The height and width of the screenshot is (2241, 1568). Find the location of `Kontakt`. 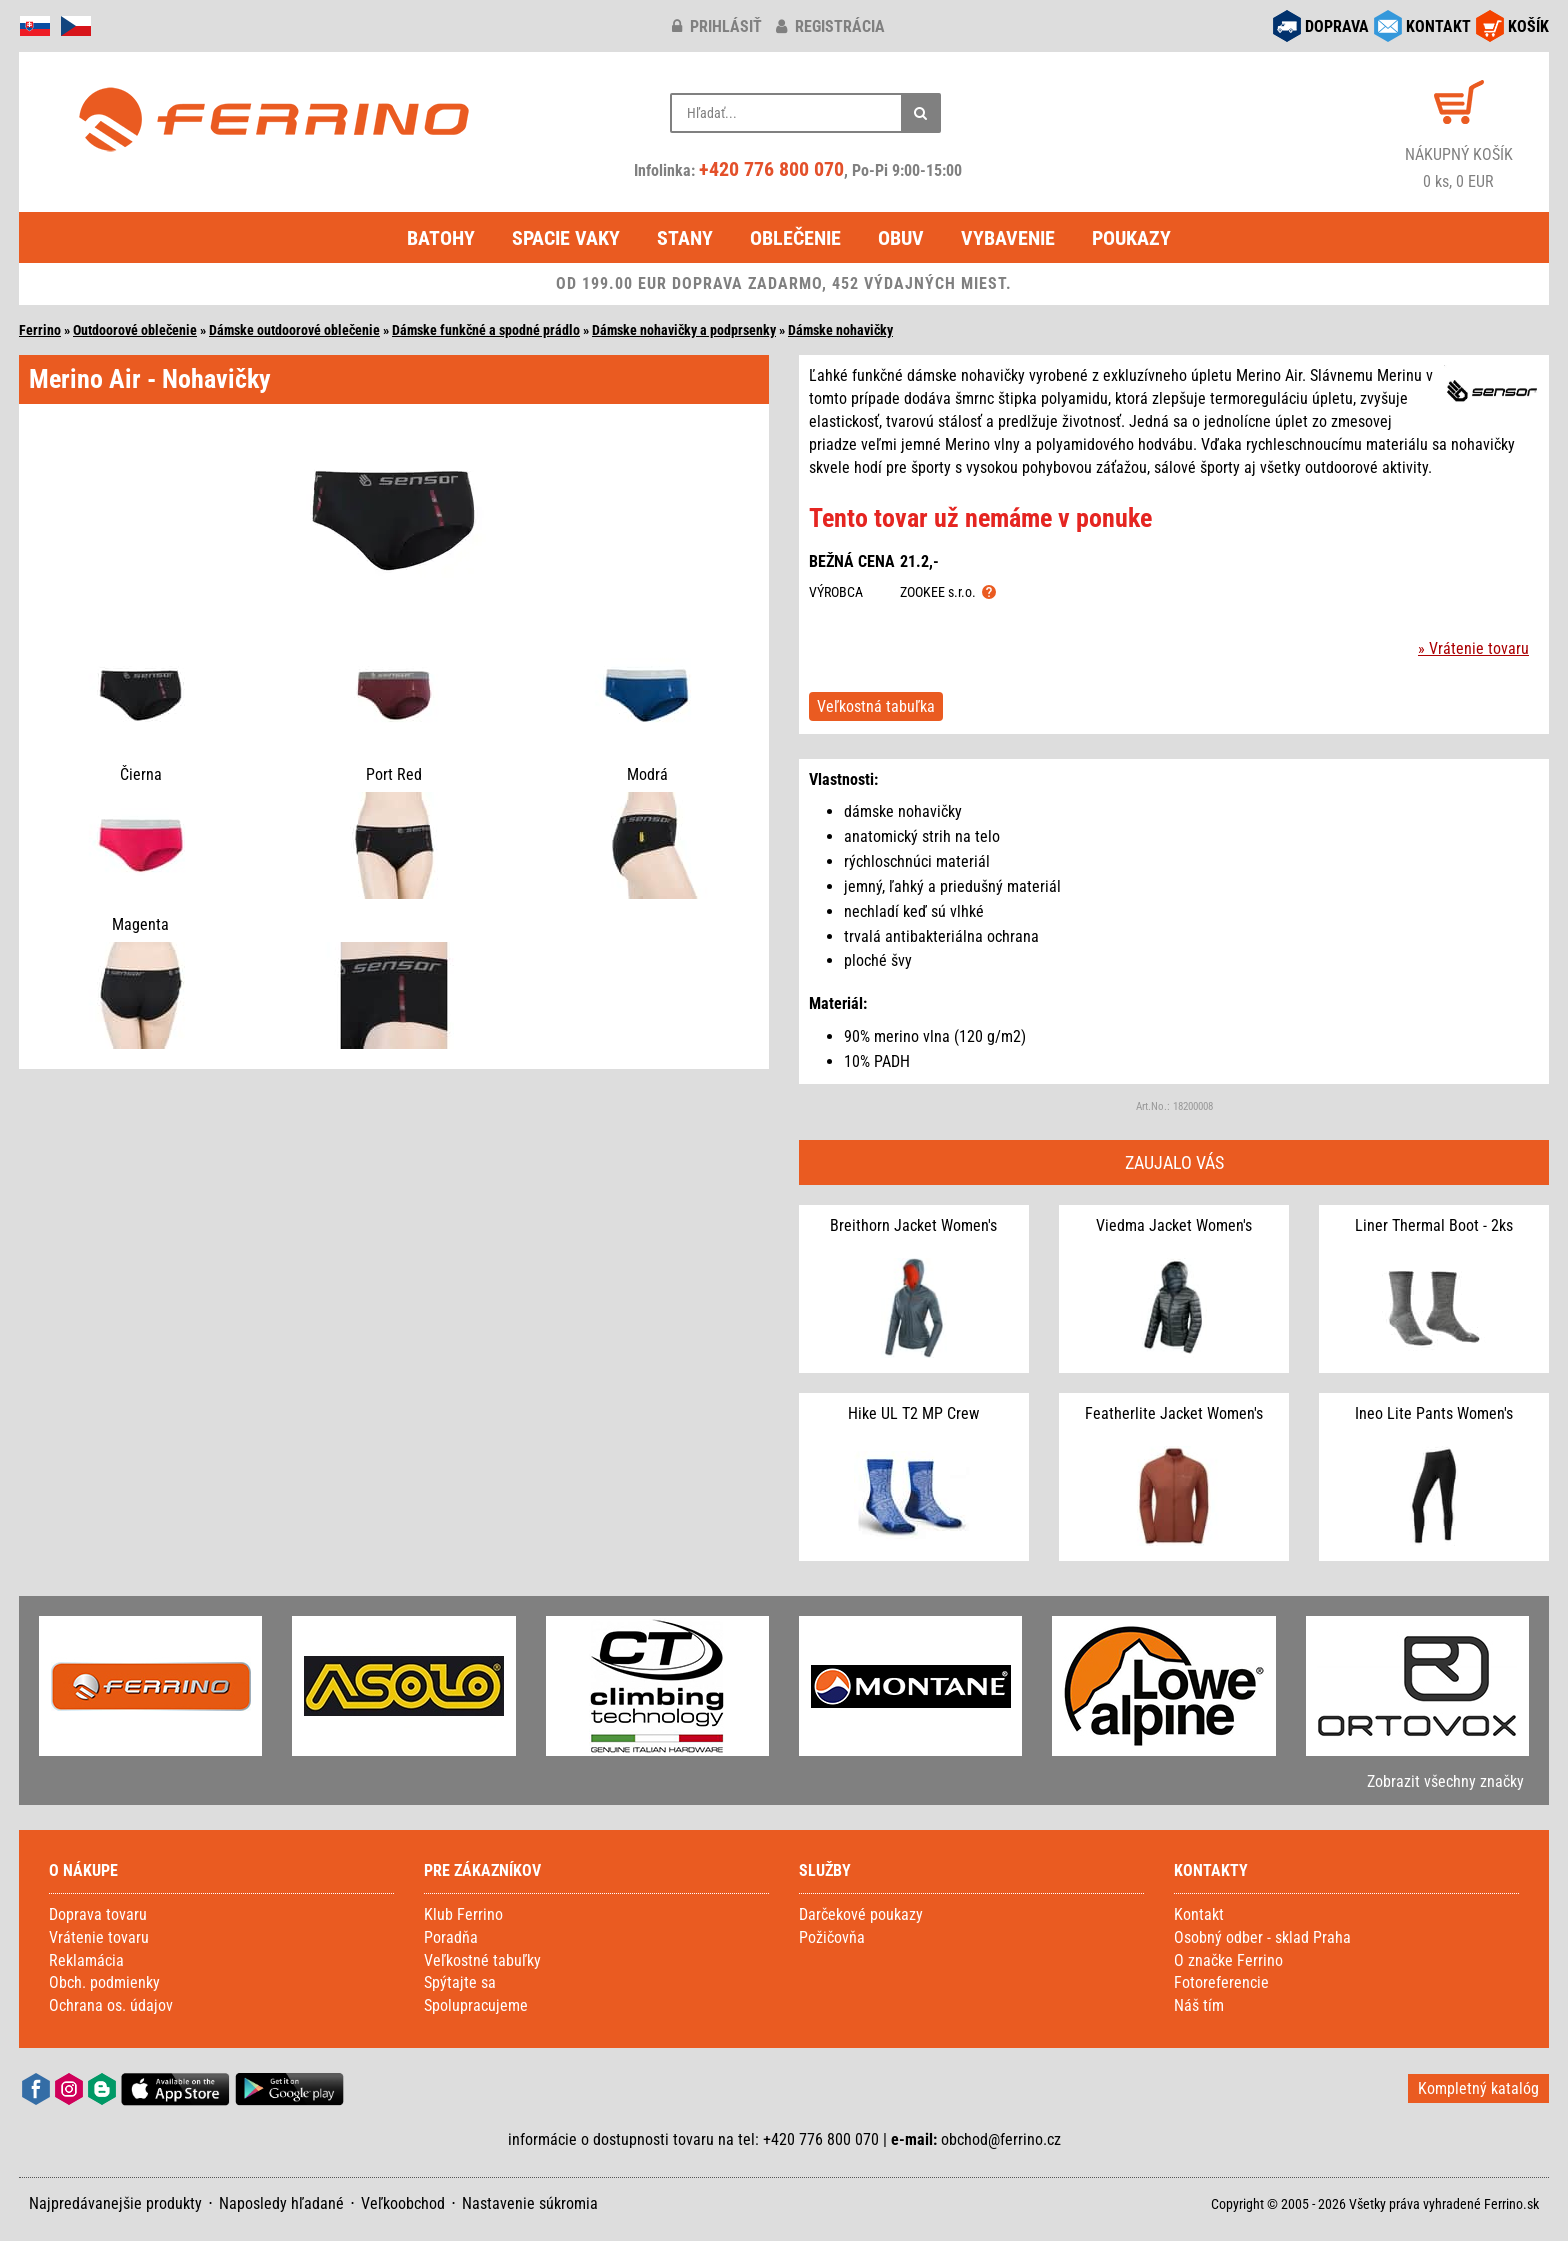

Kontakt is located at coordinates (1199, 1914).